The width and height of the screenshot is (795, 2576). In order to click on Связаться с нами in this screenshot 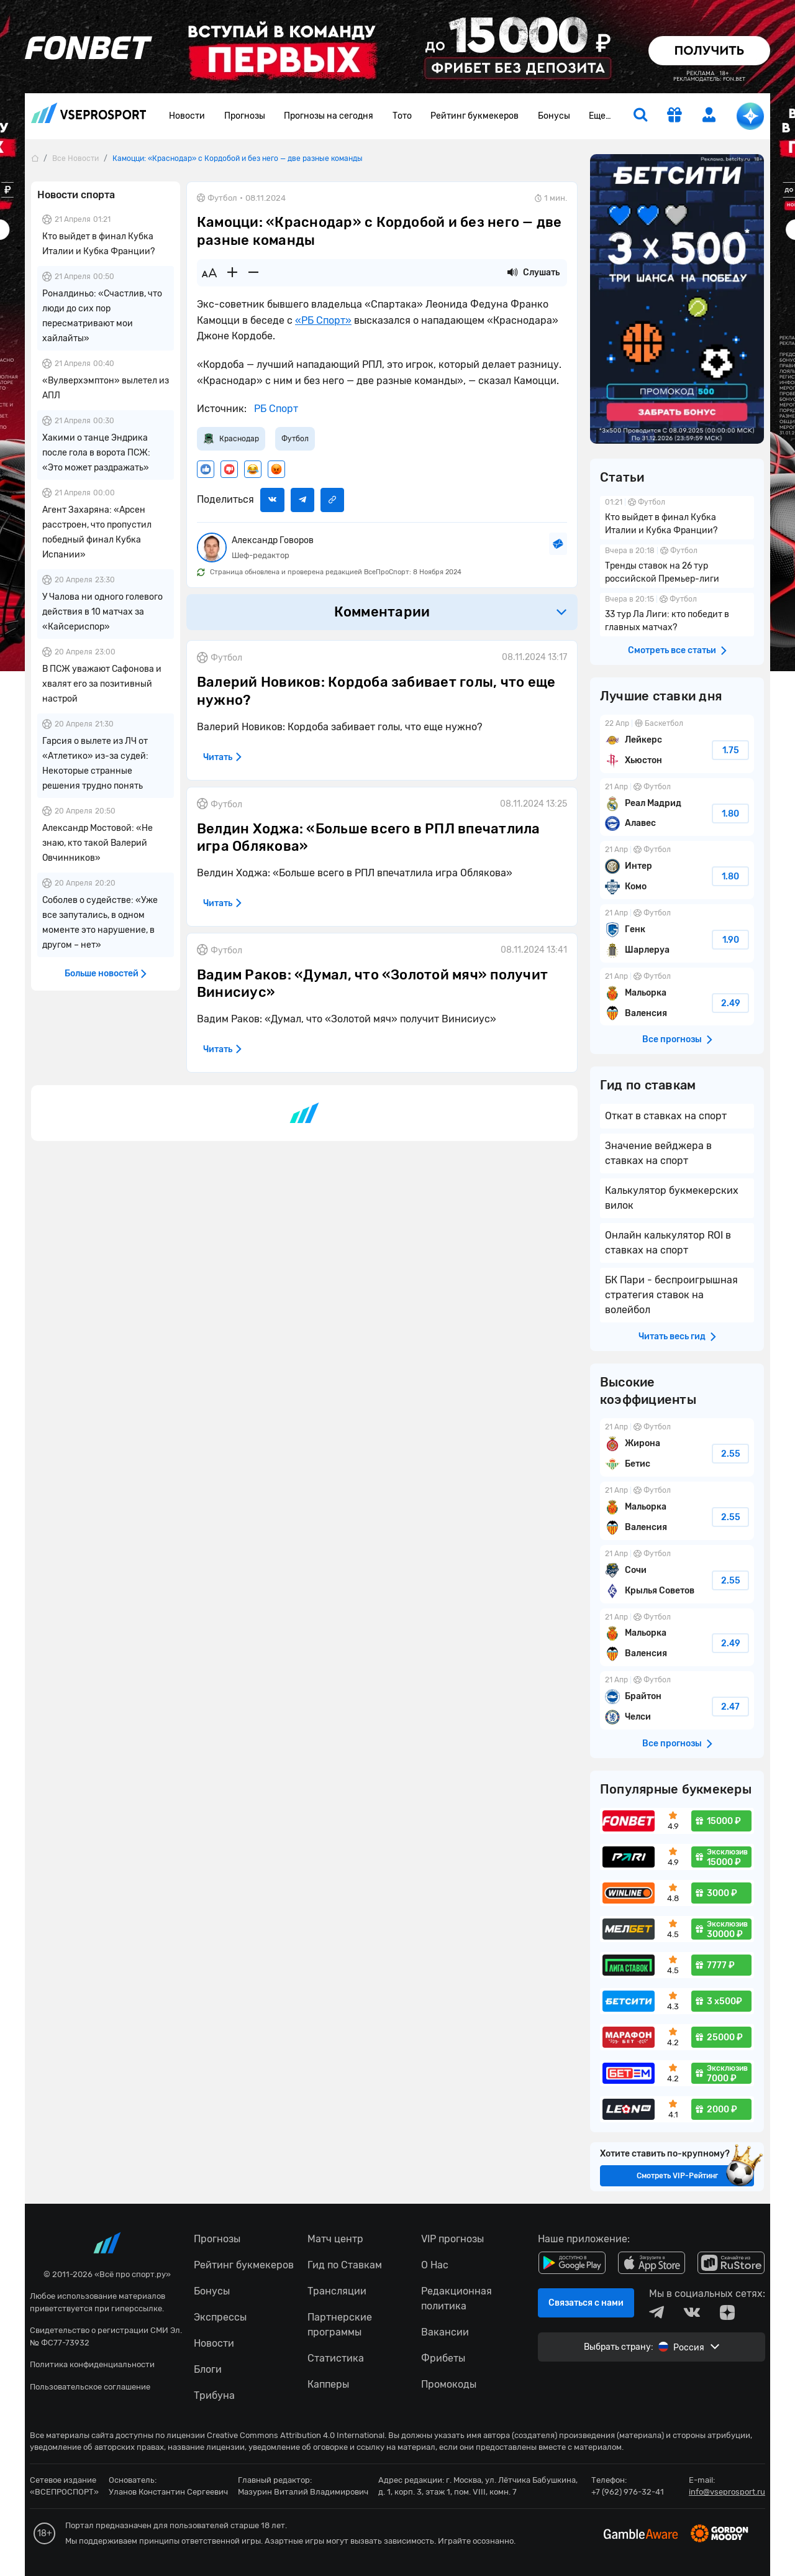, I will do `click(586, 2303)`.